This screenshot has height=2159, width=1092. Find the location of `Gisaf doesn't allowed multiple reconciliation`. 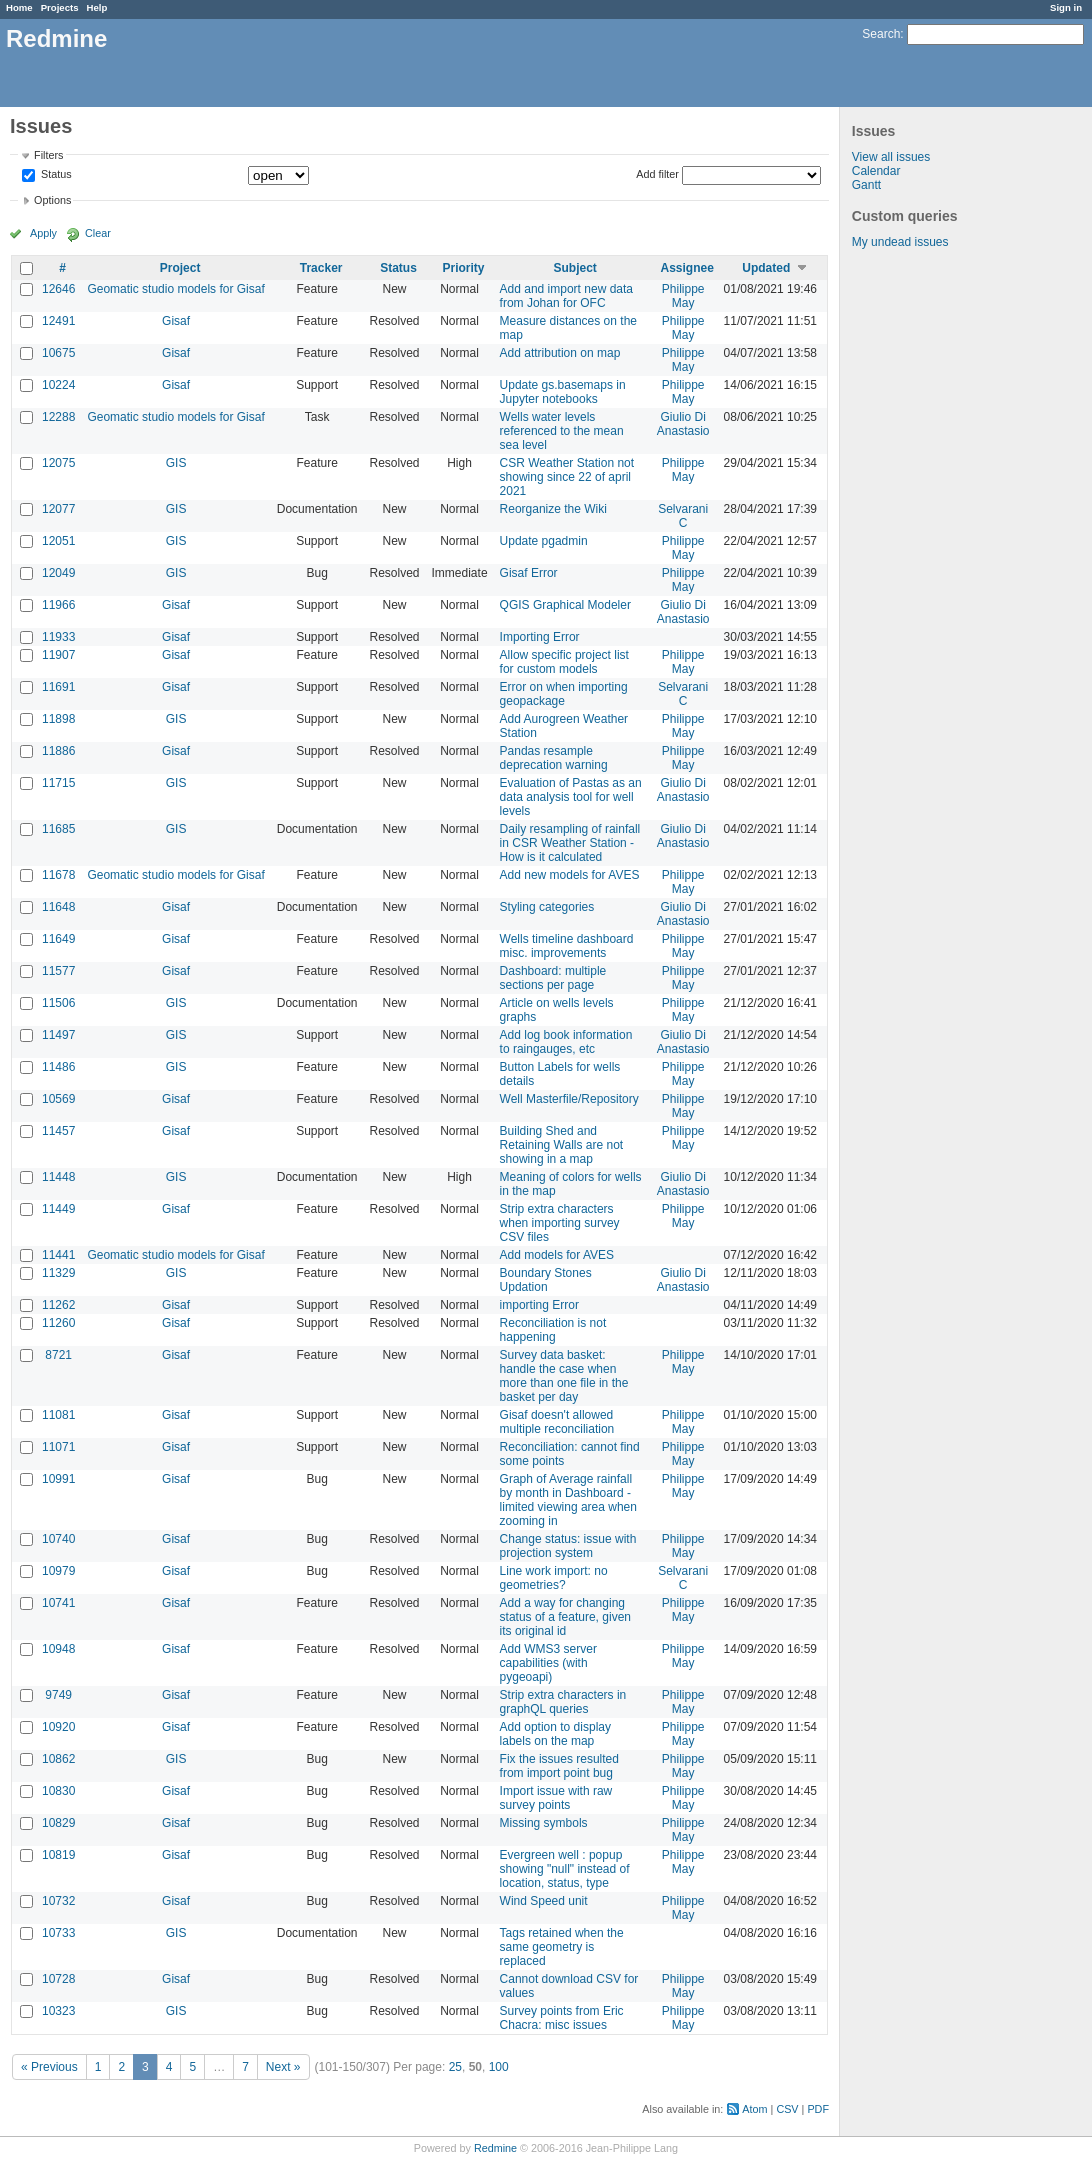

Gisaf doesn't allowed multiple reconciliation is located at coordinates (557, 1422).